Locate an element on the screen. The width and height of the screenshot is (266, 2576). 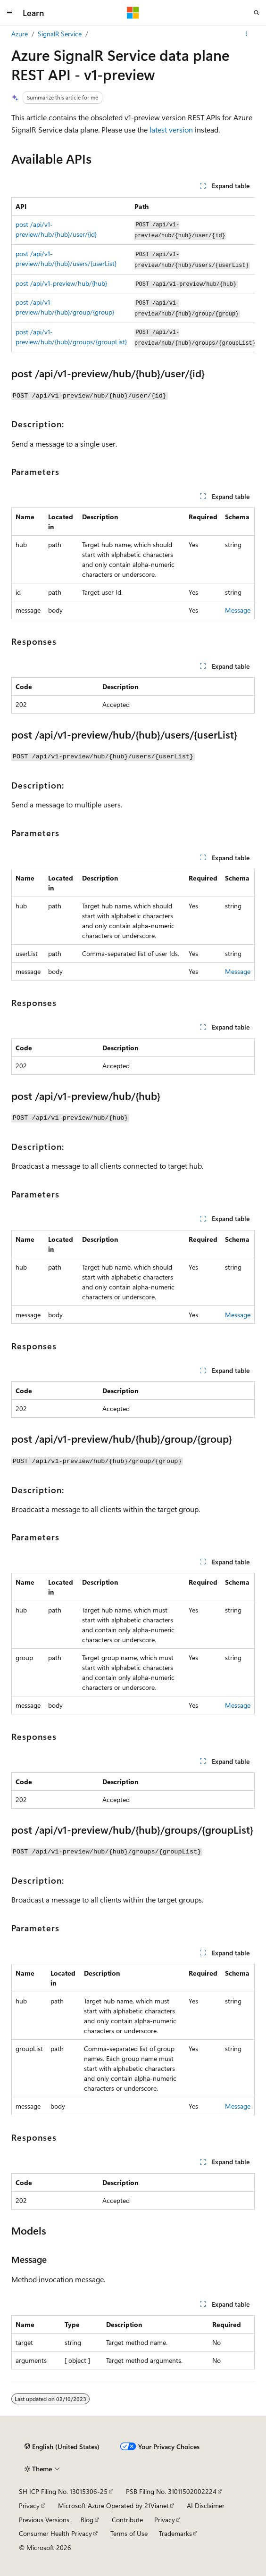
[Open search] is located at coordinates (256, 12).